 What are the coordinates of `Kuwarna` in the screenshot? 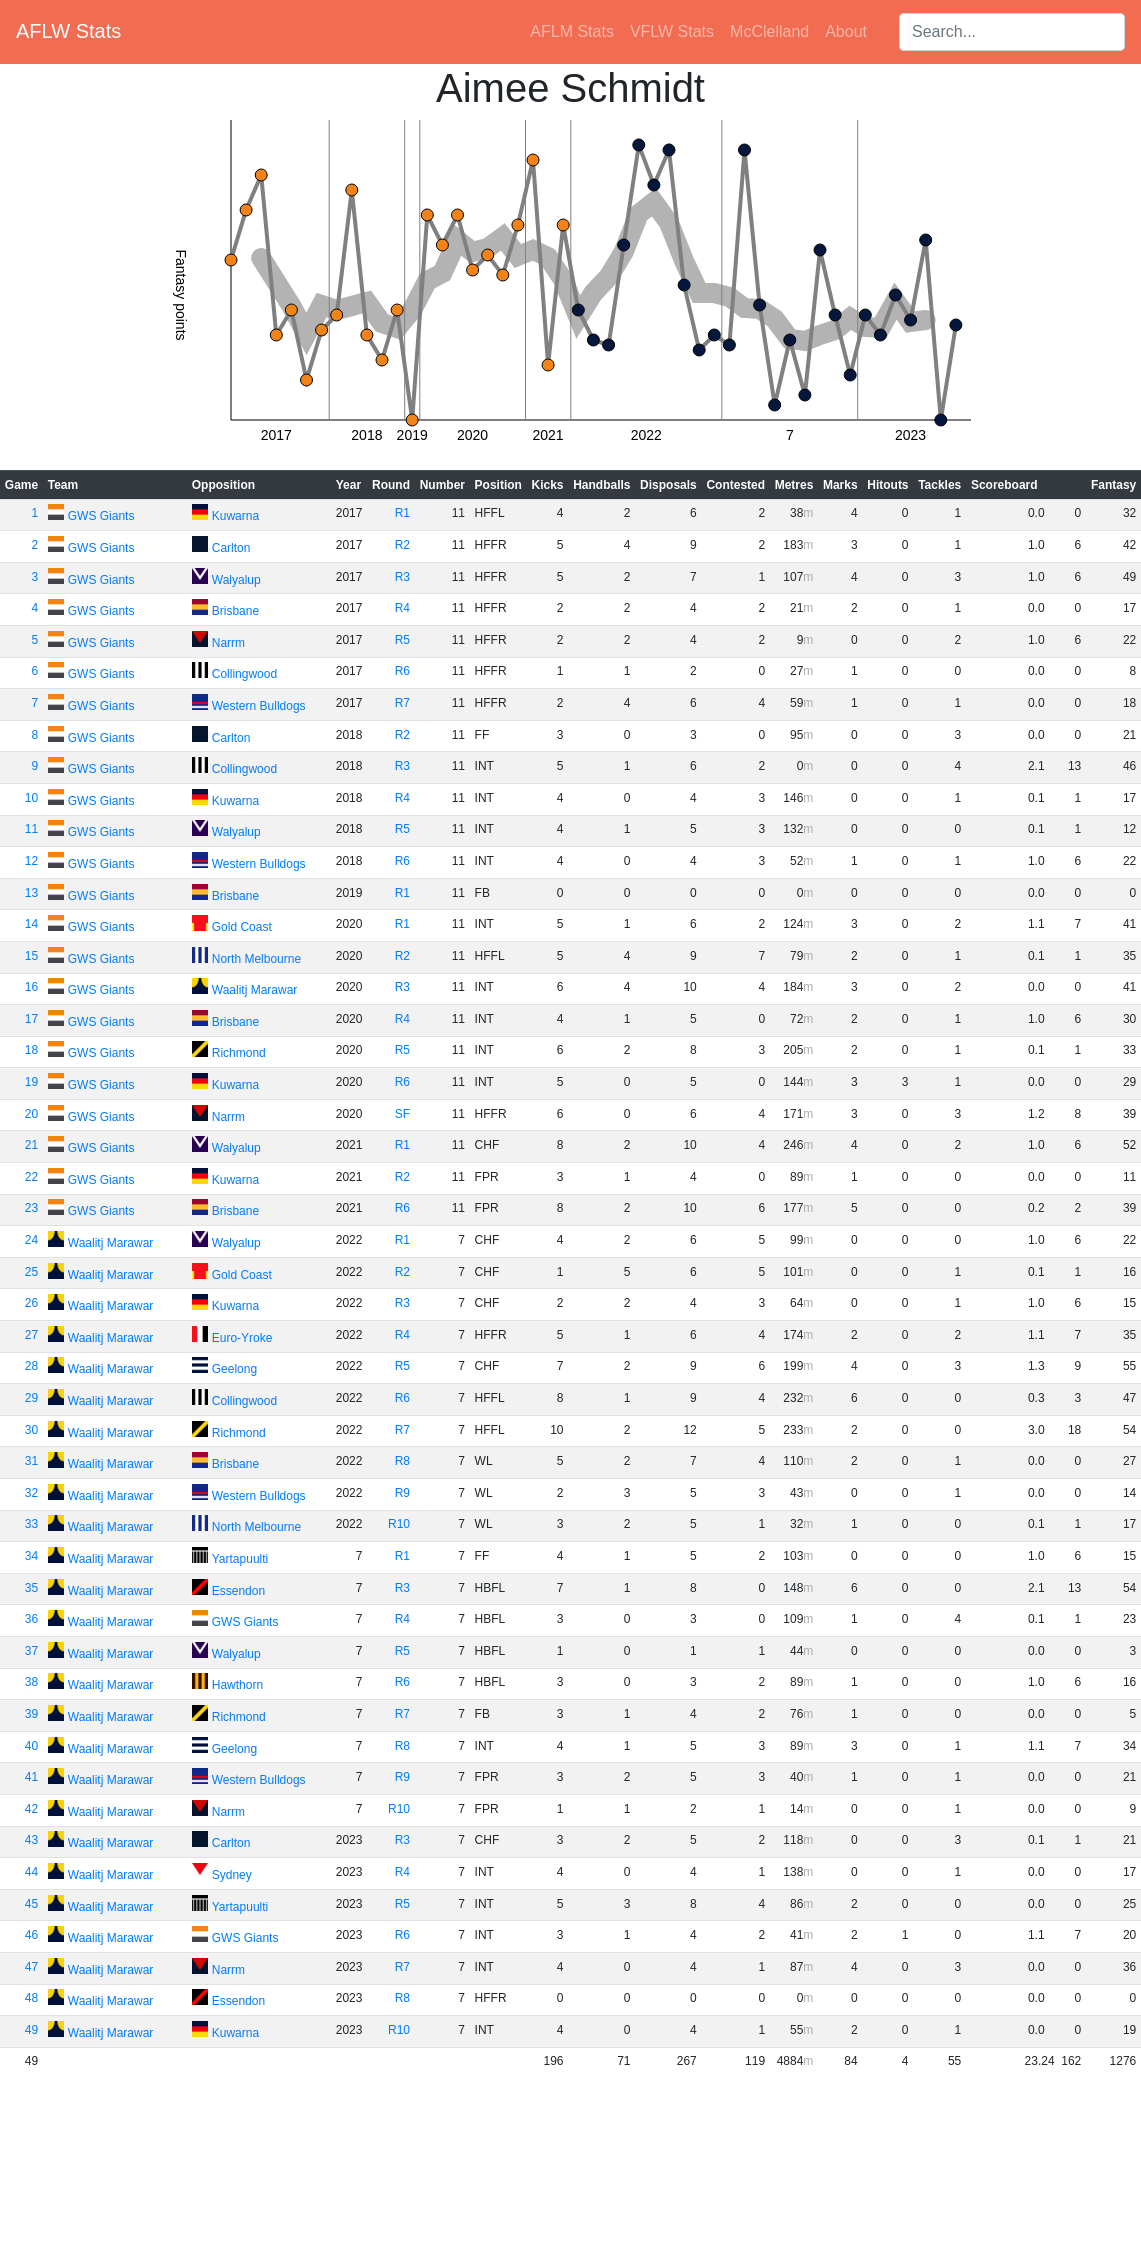 It's located at (235, 516).